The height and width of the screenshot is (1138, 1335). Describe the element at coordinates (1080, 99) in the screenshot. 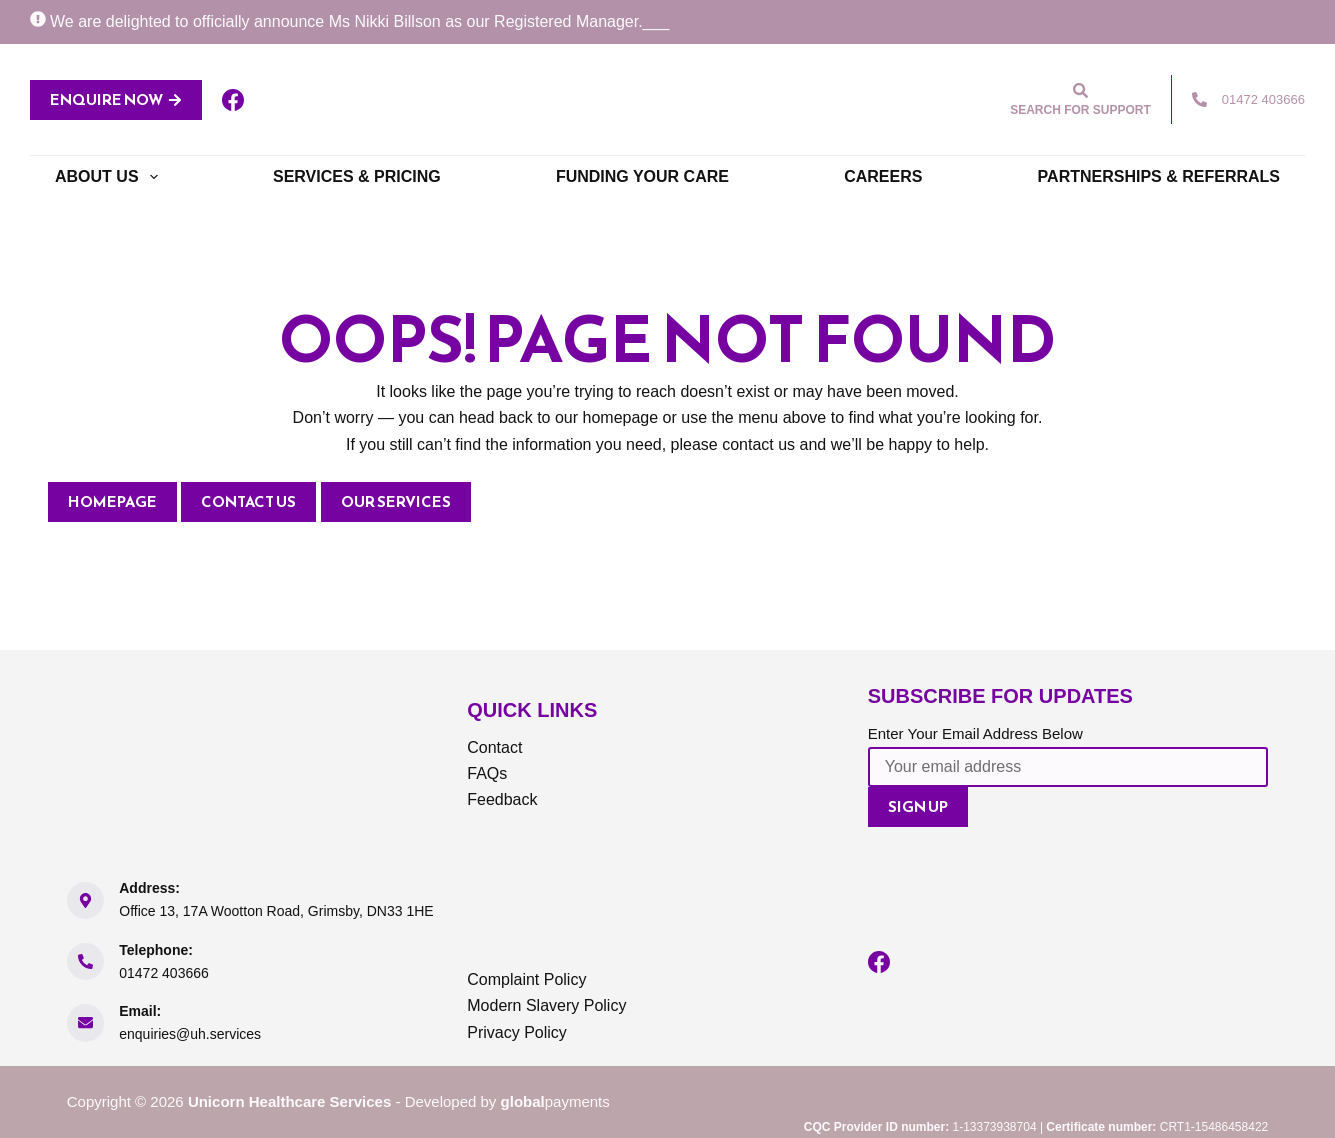

I see `[Search for support]` at that location.